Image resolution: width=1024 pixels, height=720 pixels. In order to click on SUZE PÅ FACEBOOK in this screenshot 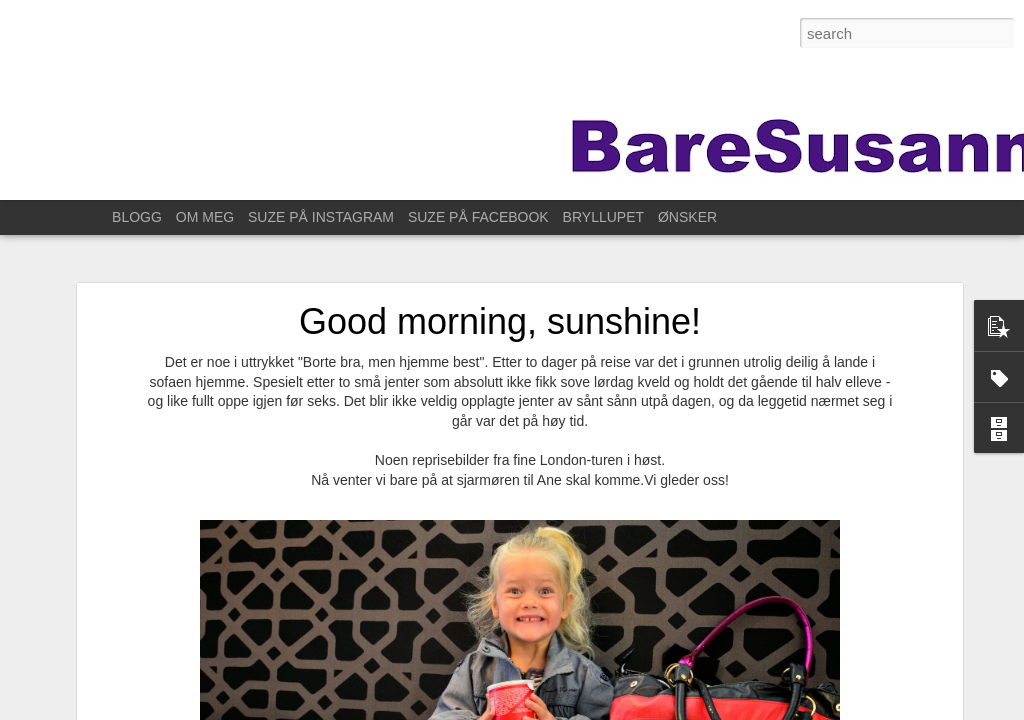, I will do `click(478, 217)`.